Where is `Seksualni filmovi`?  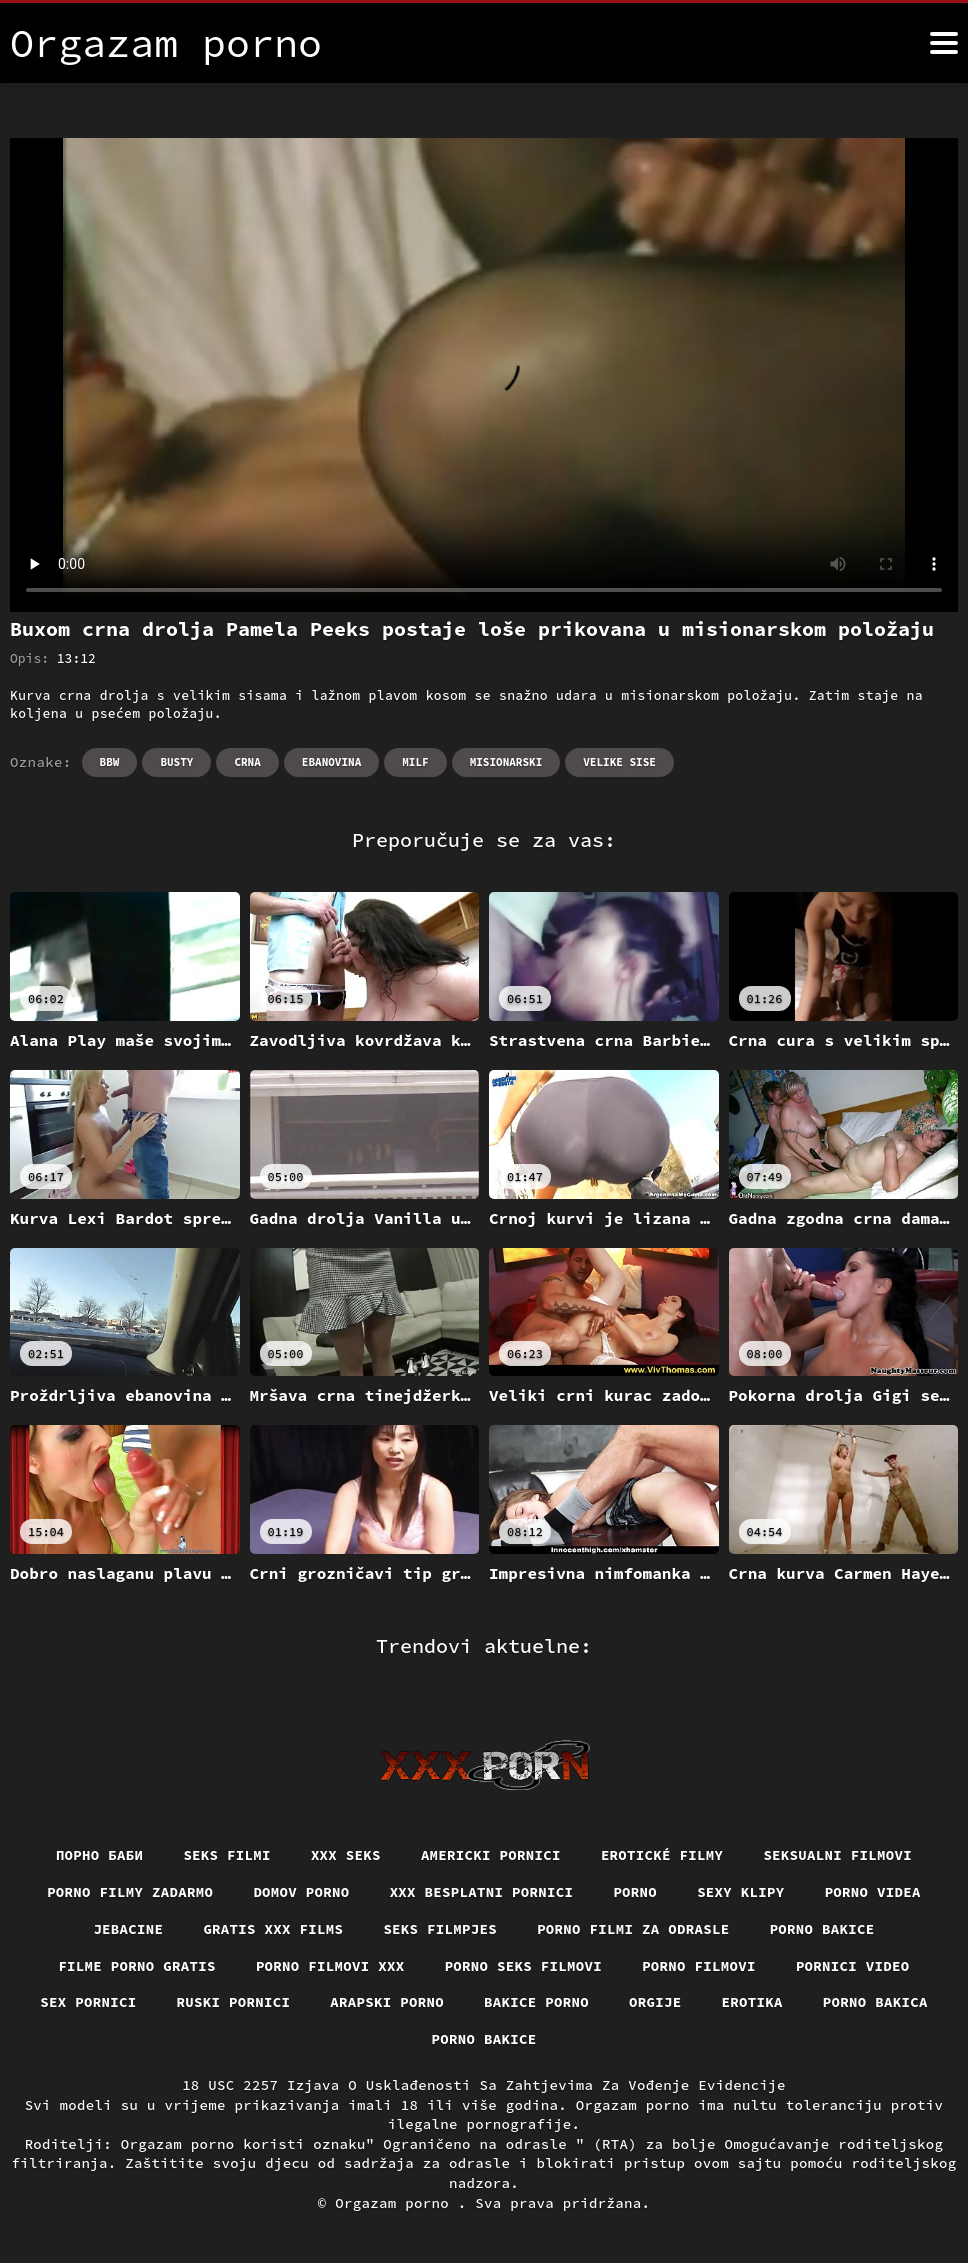
Seksualni filmovi is located at coordinates (837, 1855).